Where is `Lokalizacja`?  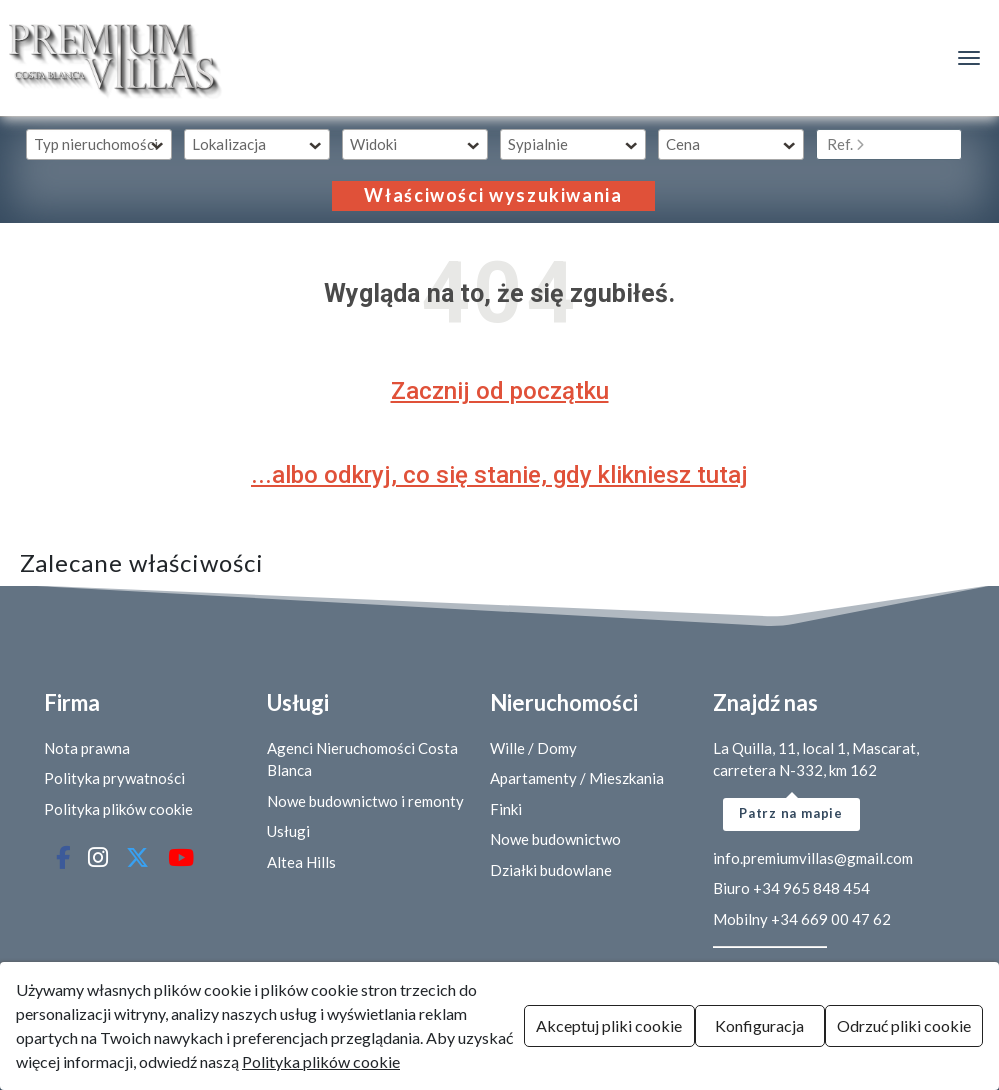 Lokalizacja is located at coordinates (229, 144).